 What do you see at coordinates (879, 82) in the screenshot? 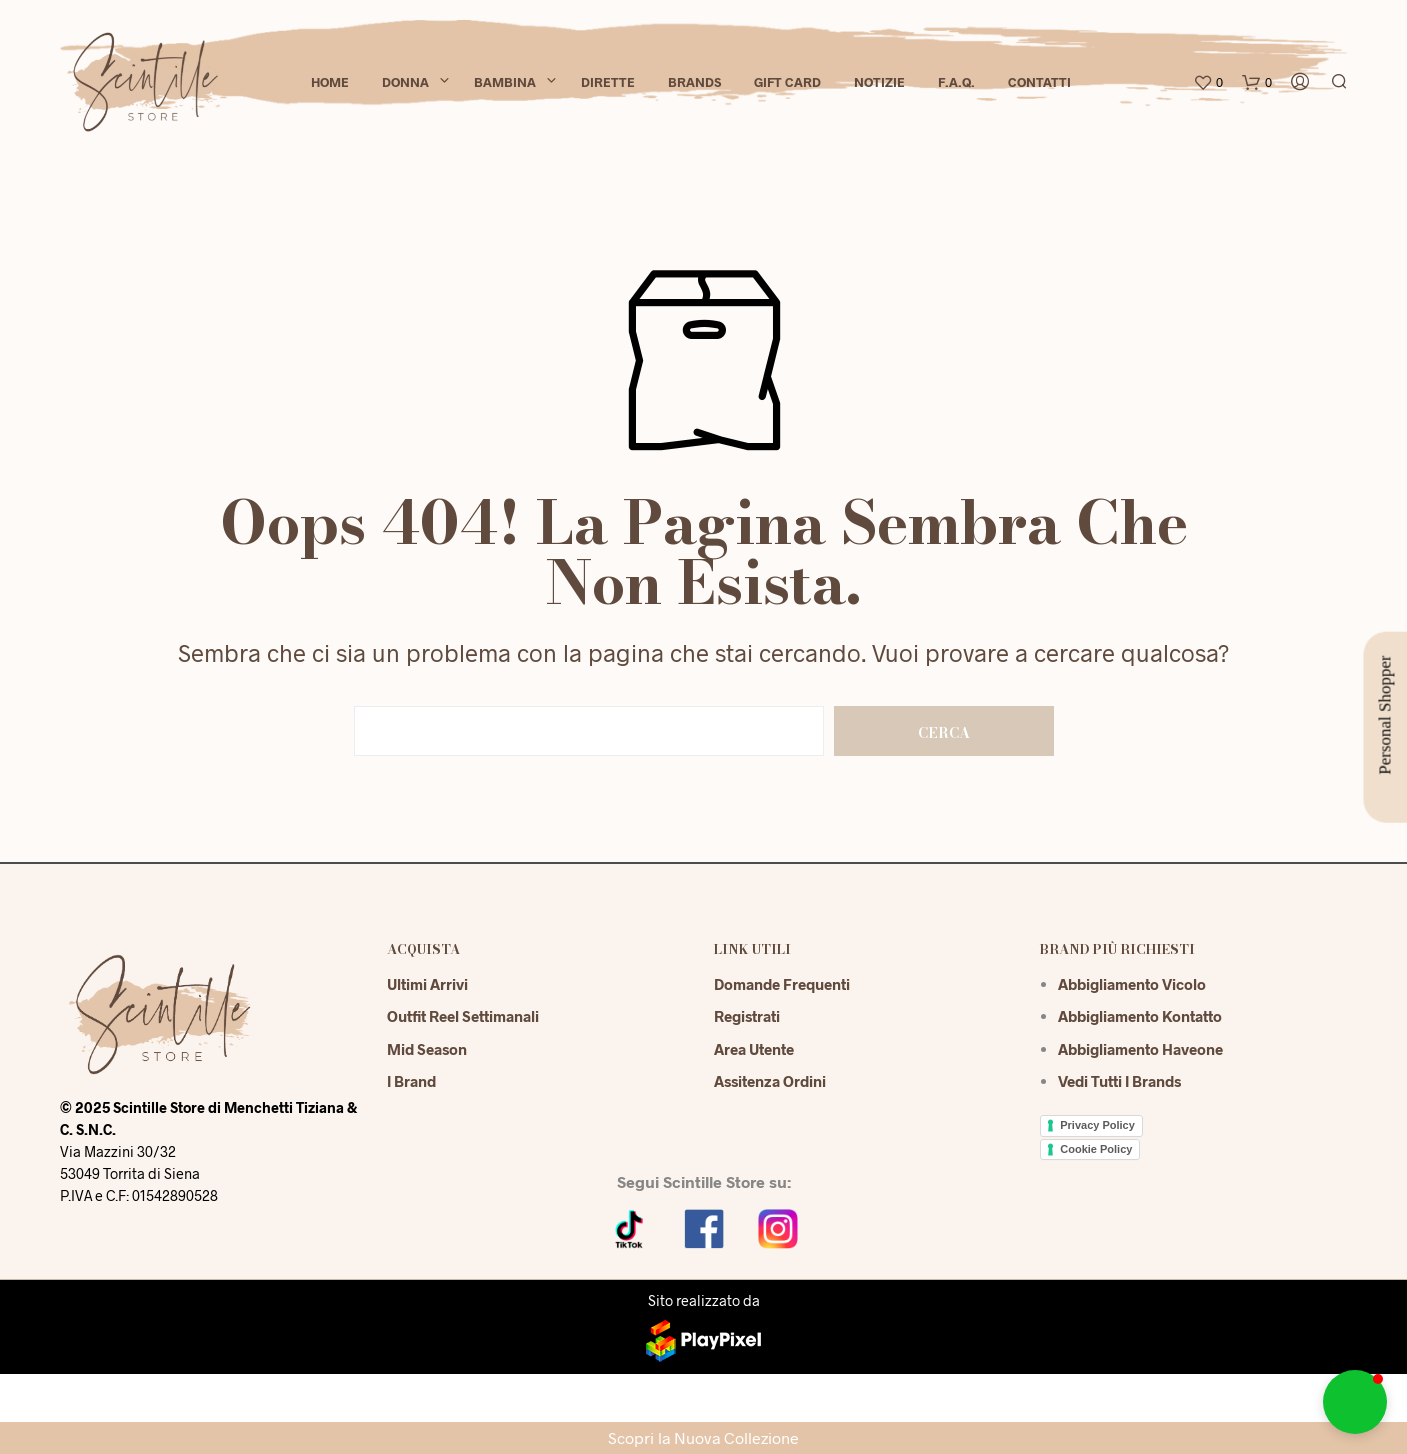
I see `Notizie` at bounding box center [879, 82].